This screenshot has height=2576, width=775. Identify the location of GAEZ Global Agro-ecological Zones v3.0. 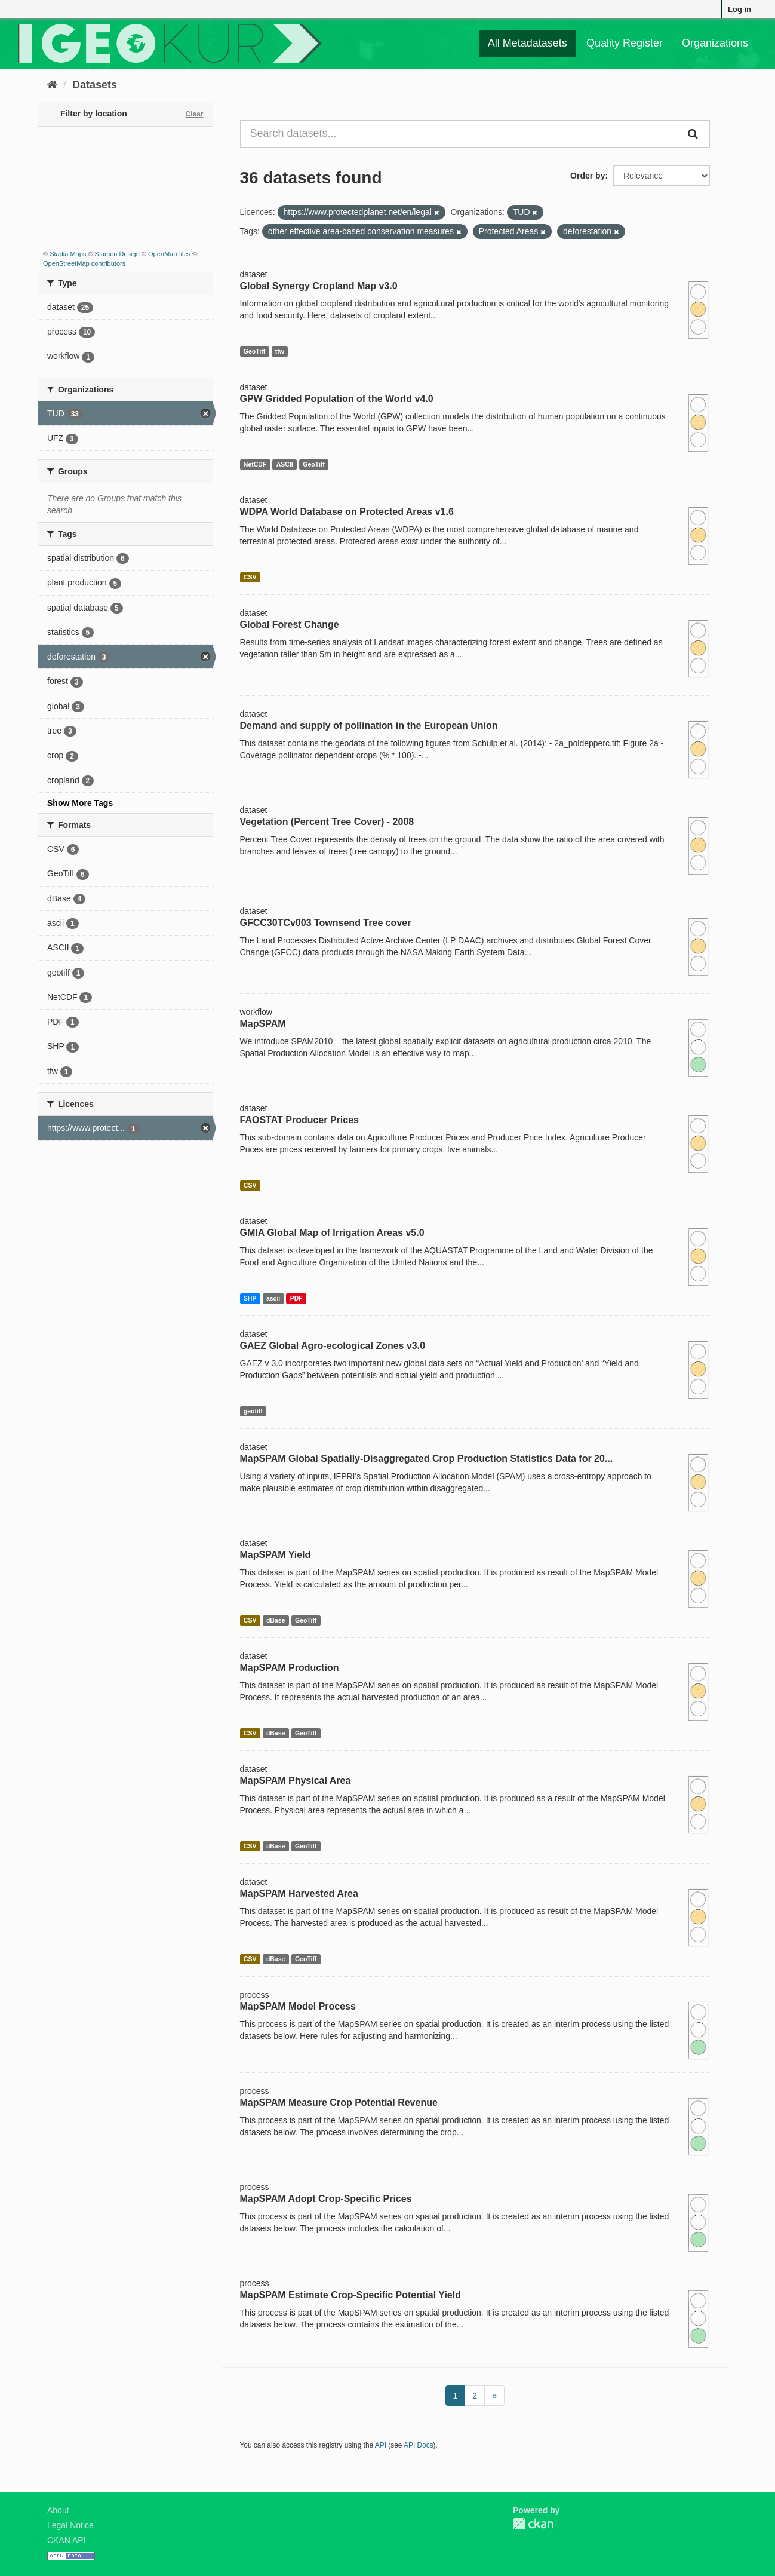
(333, 1346).